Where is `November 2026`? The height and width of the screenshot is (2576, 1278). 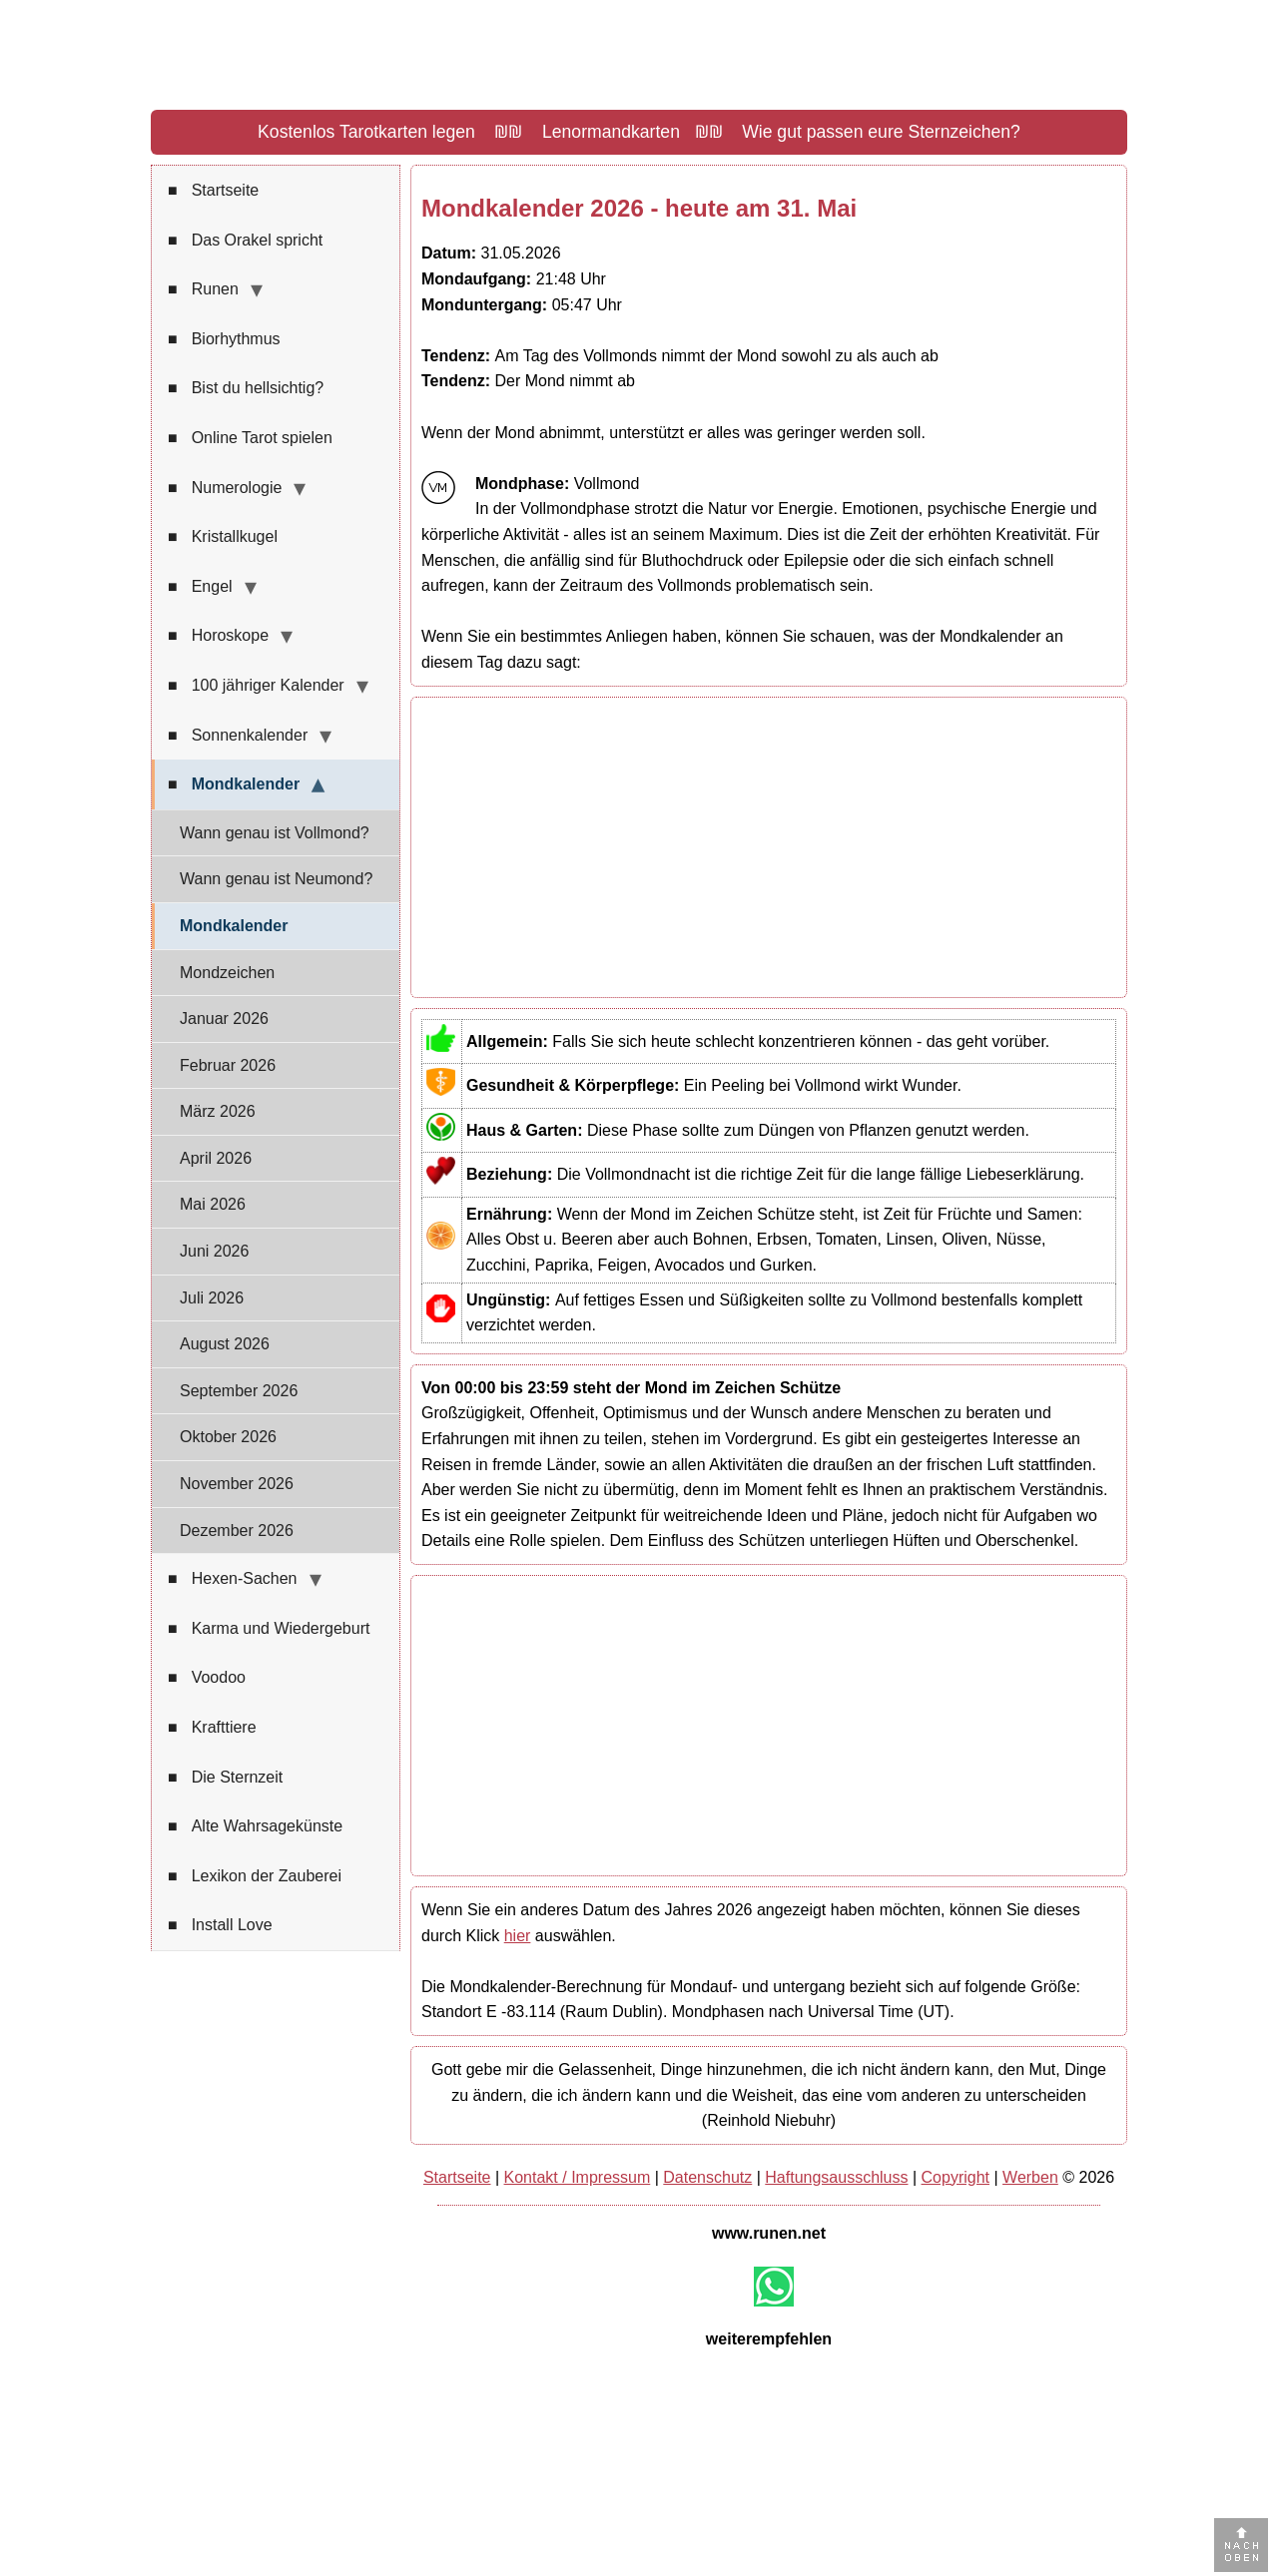 November 2026 is located at coordinates (237, 1483).